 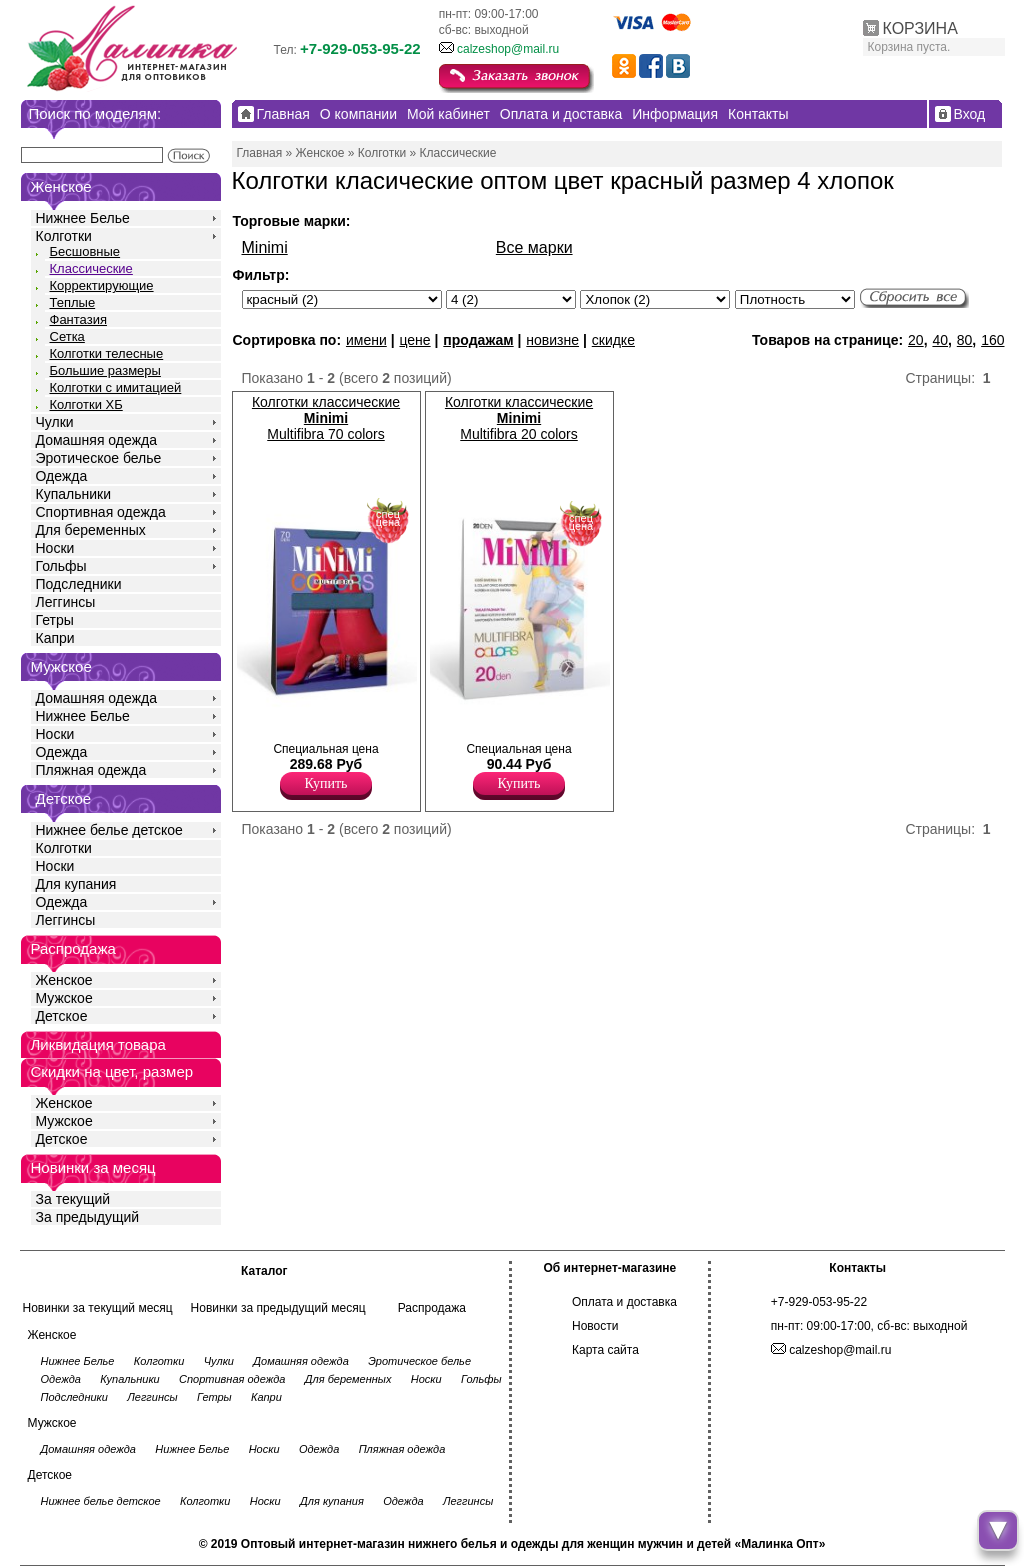 What do you see at coordinates (326, 418) in the screenshot?
I see `Колготки классические Multifibra 70 colors` at bounding box center [326, 418].